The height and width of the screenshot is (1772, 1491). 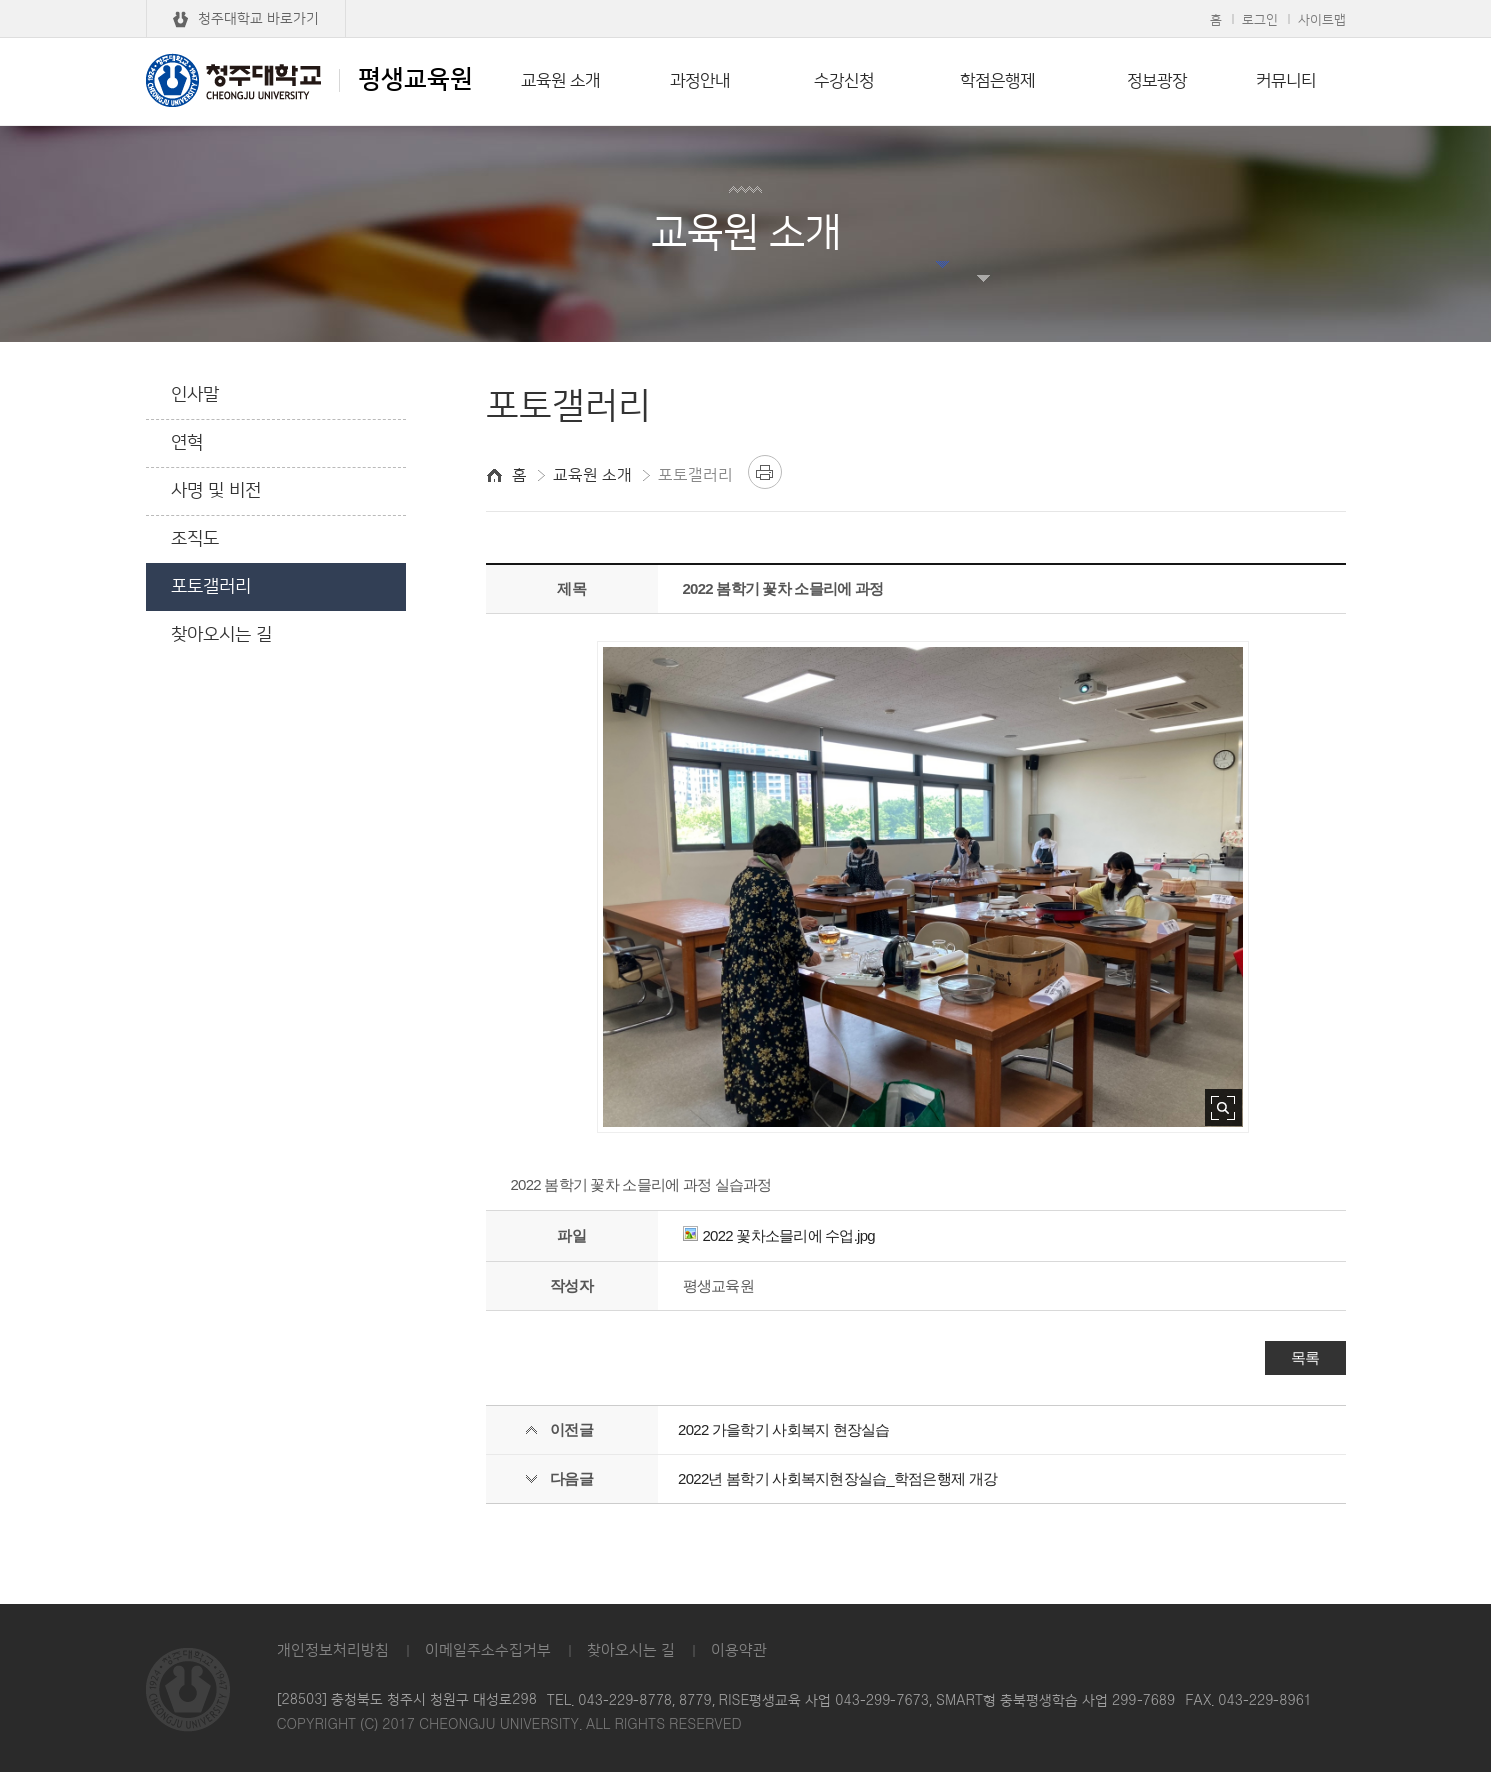 What do you see at coordinates (309, 80) in the screenshot?
I see `평생교육원` at bounding box center [309, 80].